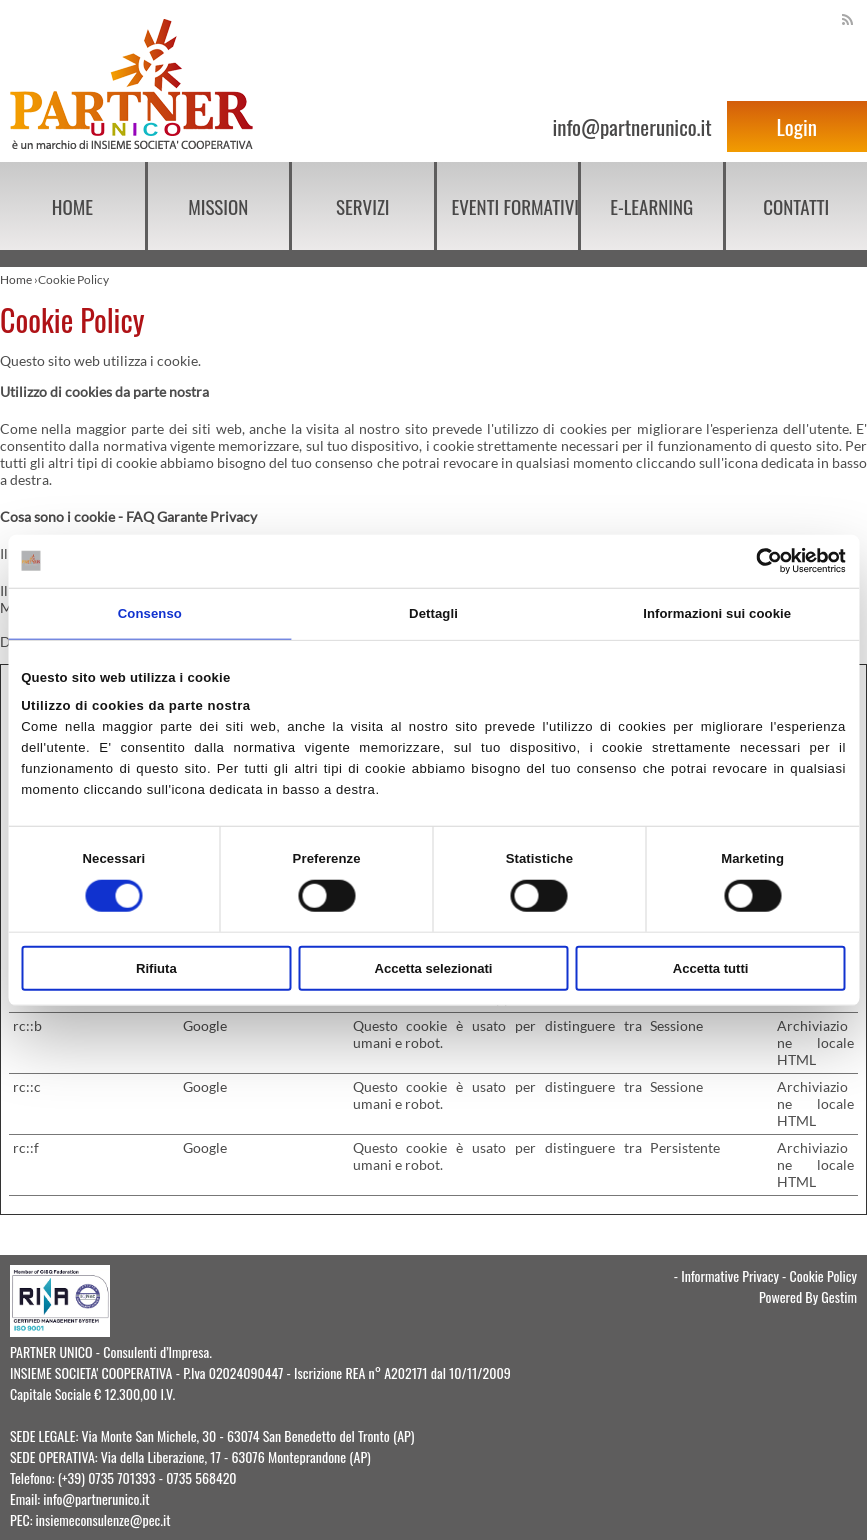 This screenshot has width=867, height=1540. What do you see at coordinates (631, 126) in the screenshot?
I see `info@partnerunico.it` at bounding box center [631, 126].